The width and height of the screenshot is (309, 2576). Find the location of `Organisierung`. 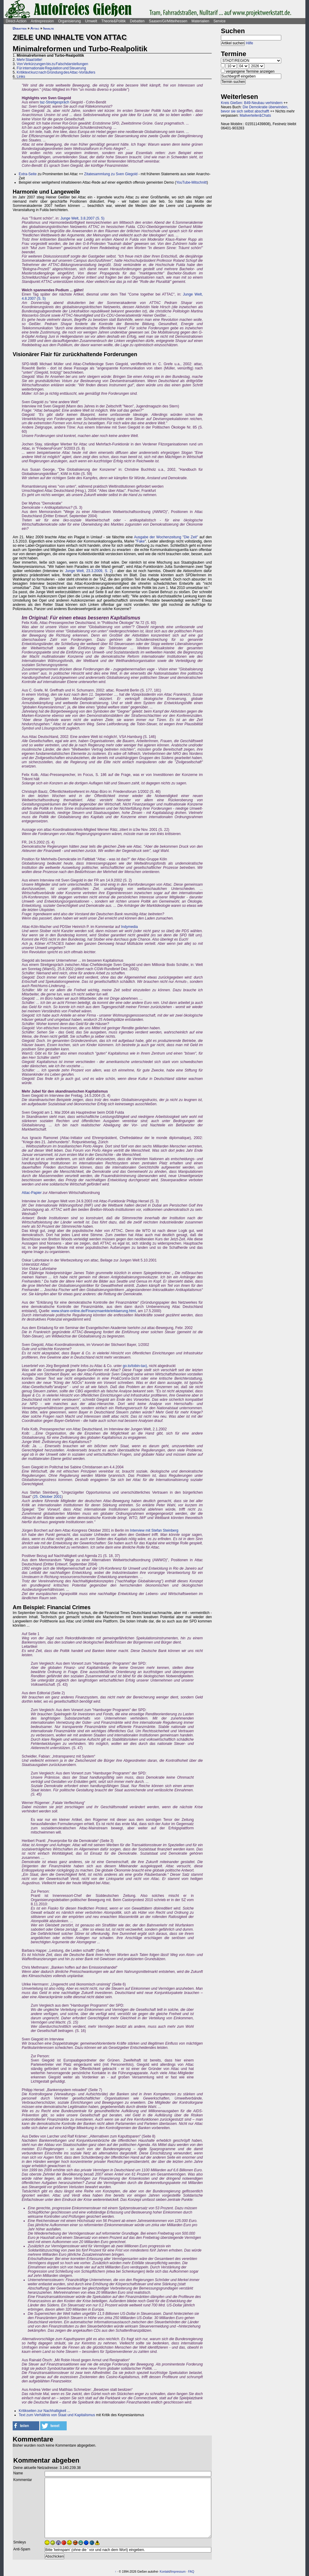

Organisierung is located at coordinates (69, 21).